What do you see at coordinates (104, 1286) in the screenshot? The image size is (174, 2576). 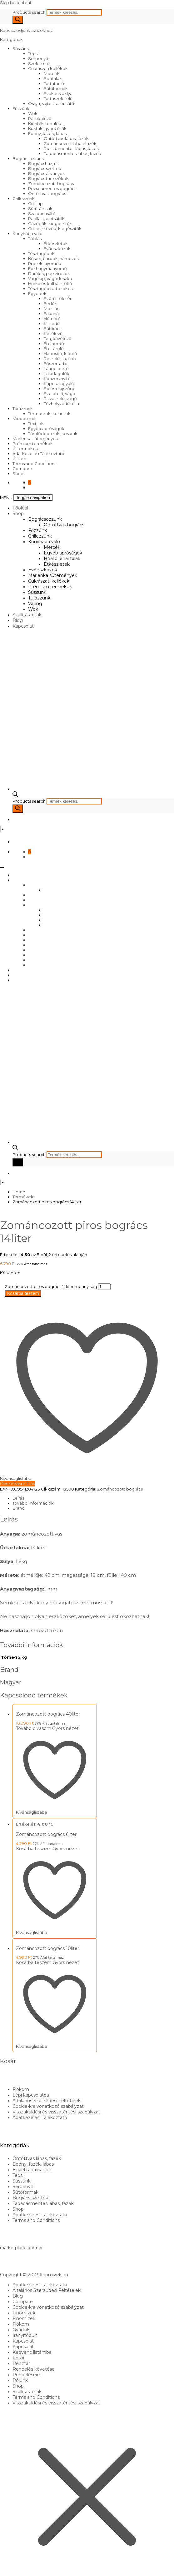 I see `[Termék mennyiség]` at bounding box center [104, 1286].